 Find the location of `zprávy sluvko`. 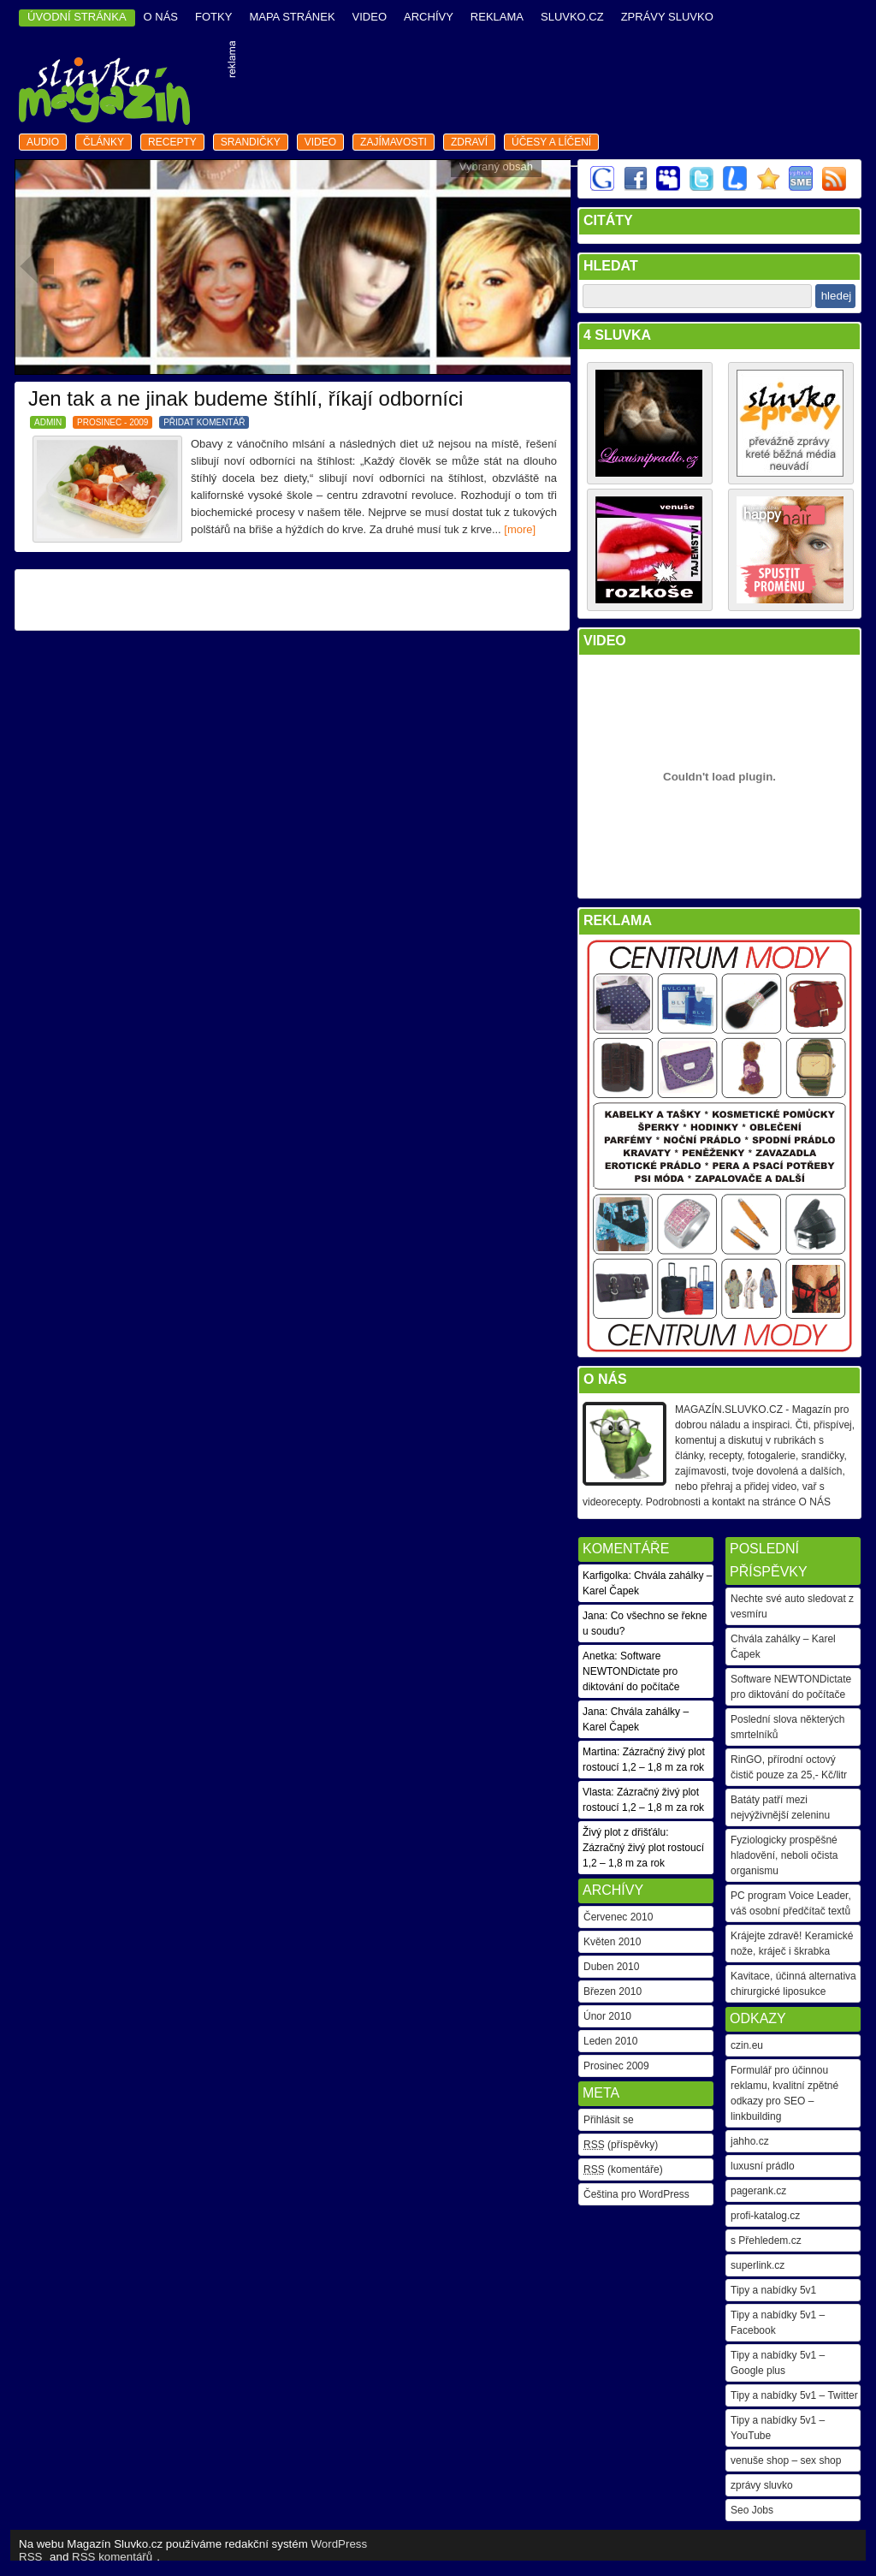

zprávy sluvko is located at coordinates (762, 2485).